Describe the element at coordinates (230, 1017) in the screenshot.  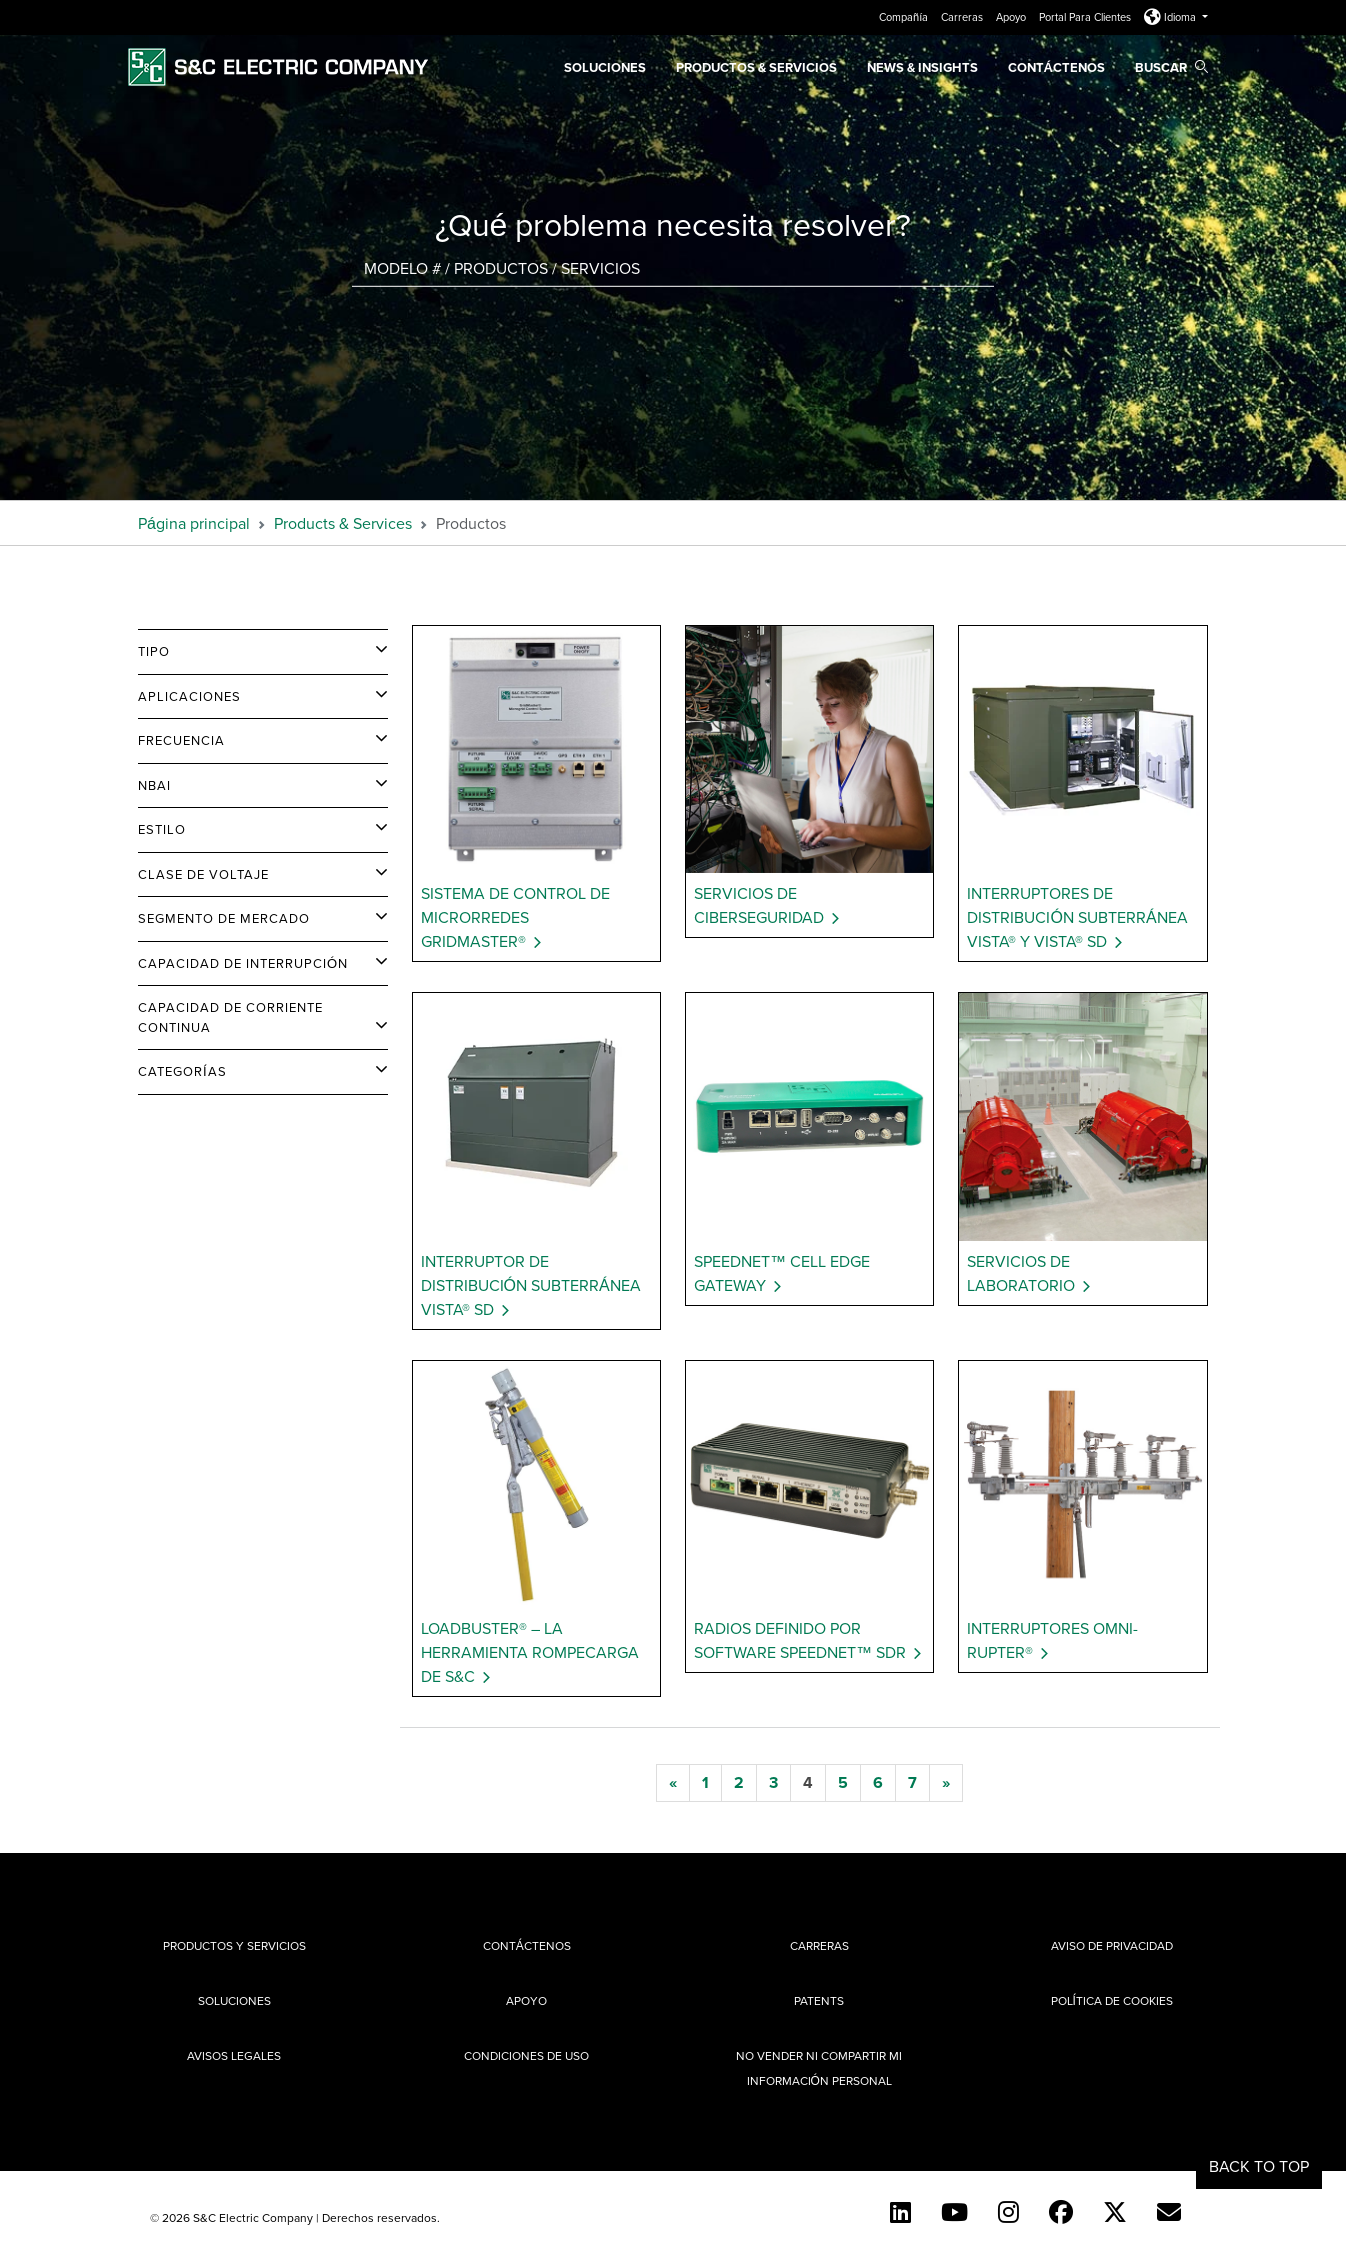
I see `Capacidad de Corriente Continua` at that location.